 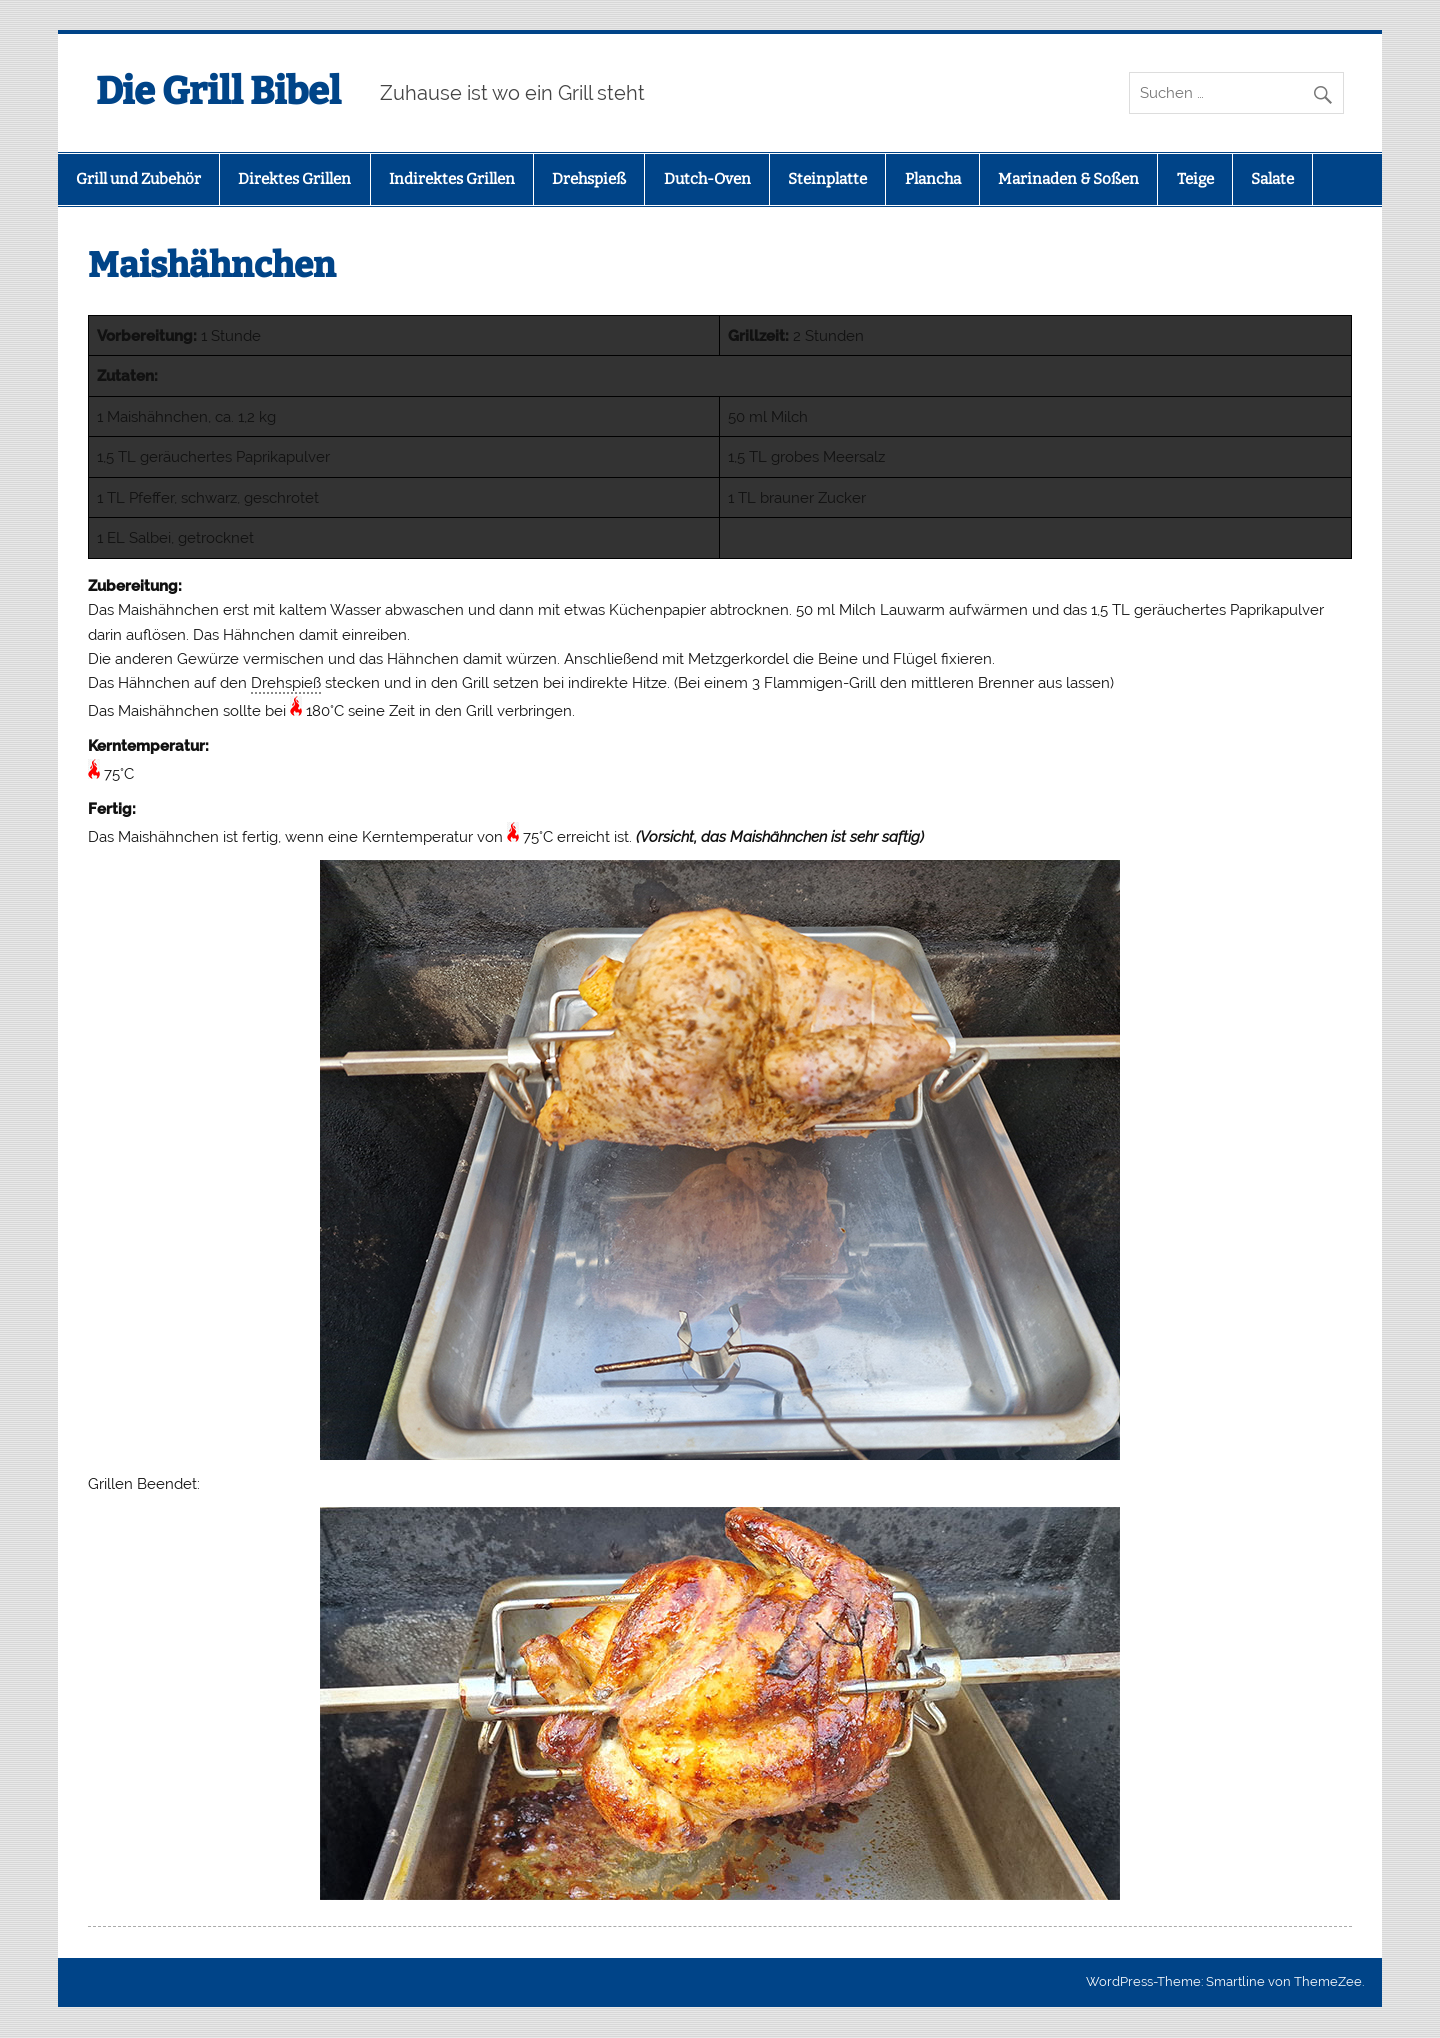 What do you see at coordinates (707, 179) in the screenshot?
I see `Dutch-Oven` at bounding box center [707, 179].